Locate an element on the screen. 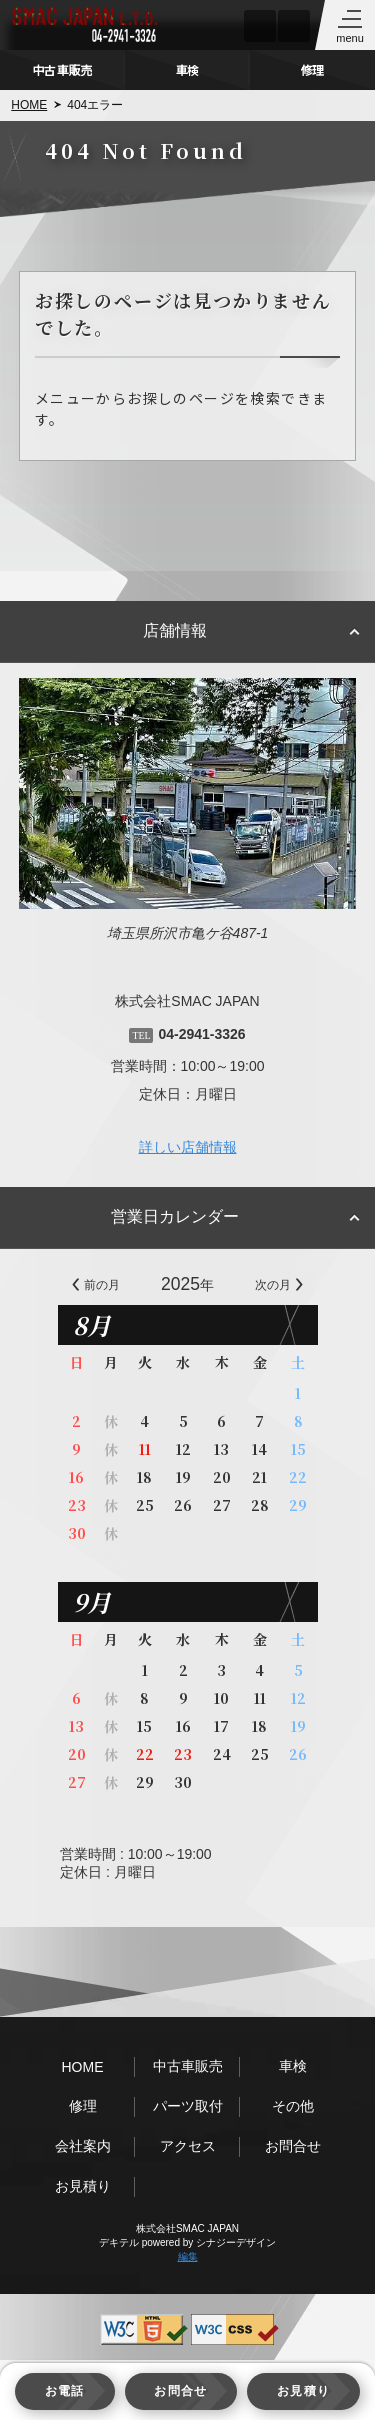  編集 is located at coordinates (188, 2256).